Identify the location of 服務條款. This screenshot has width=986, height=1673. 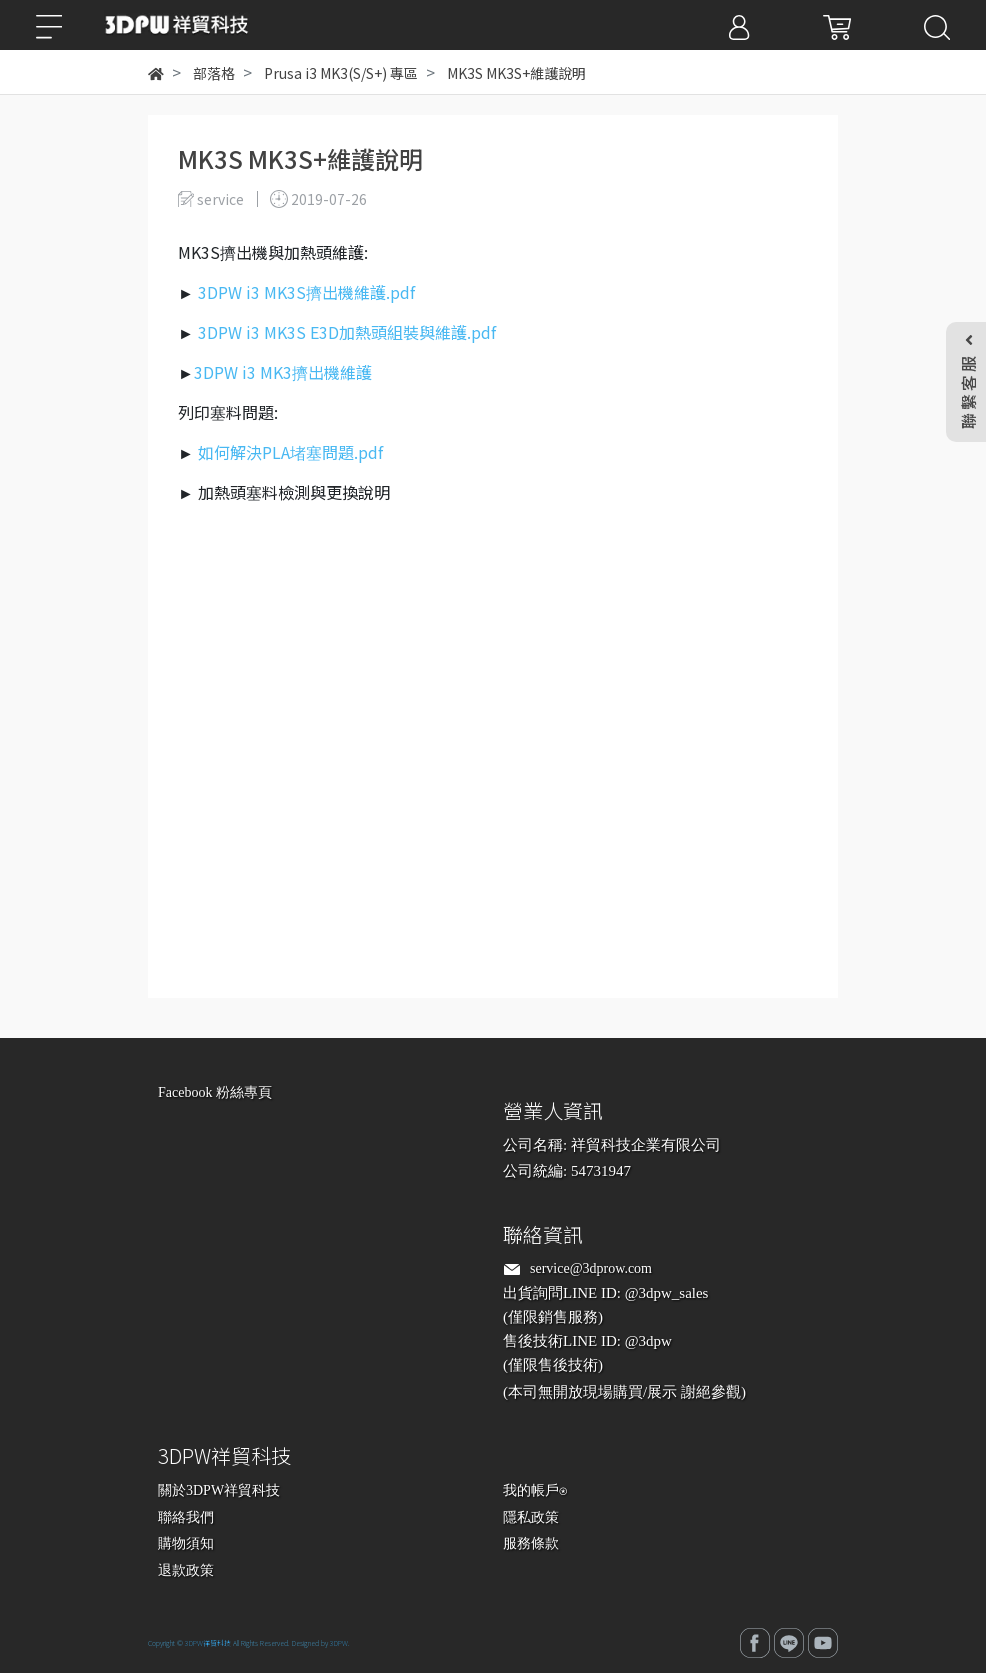
(531, 1543).